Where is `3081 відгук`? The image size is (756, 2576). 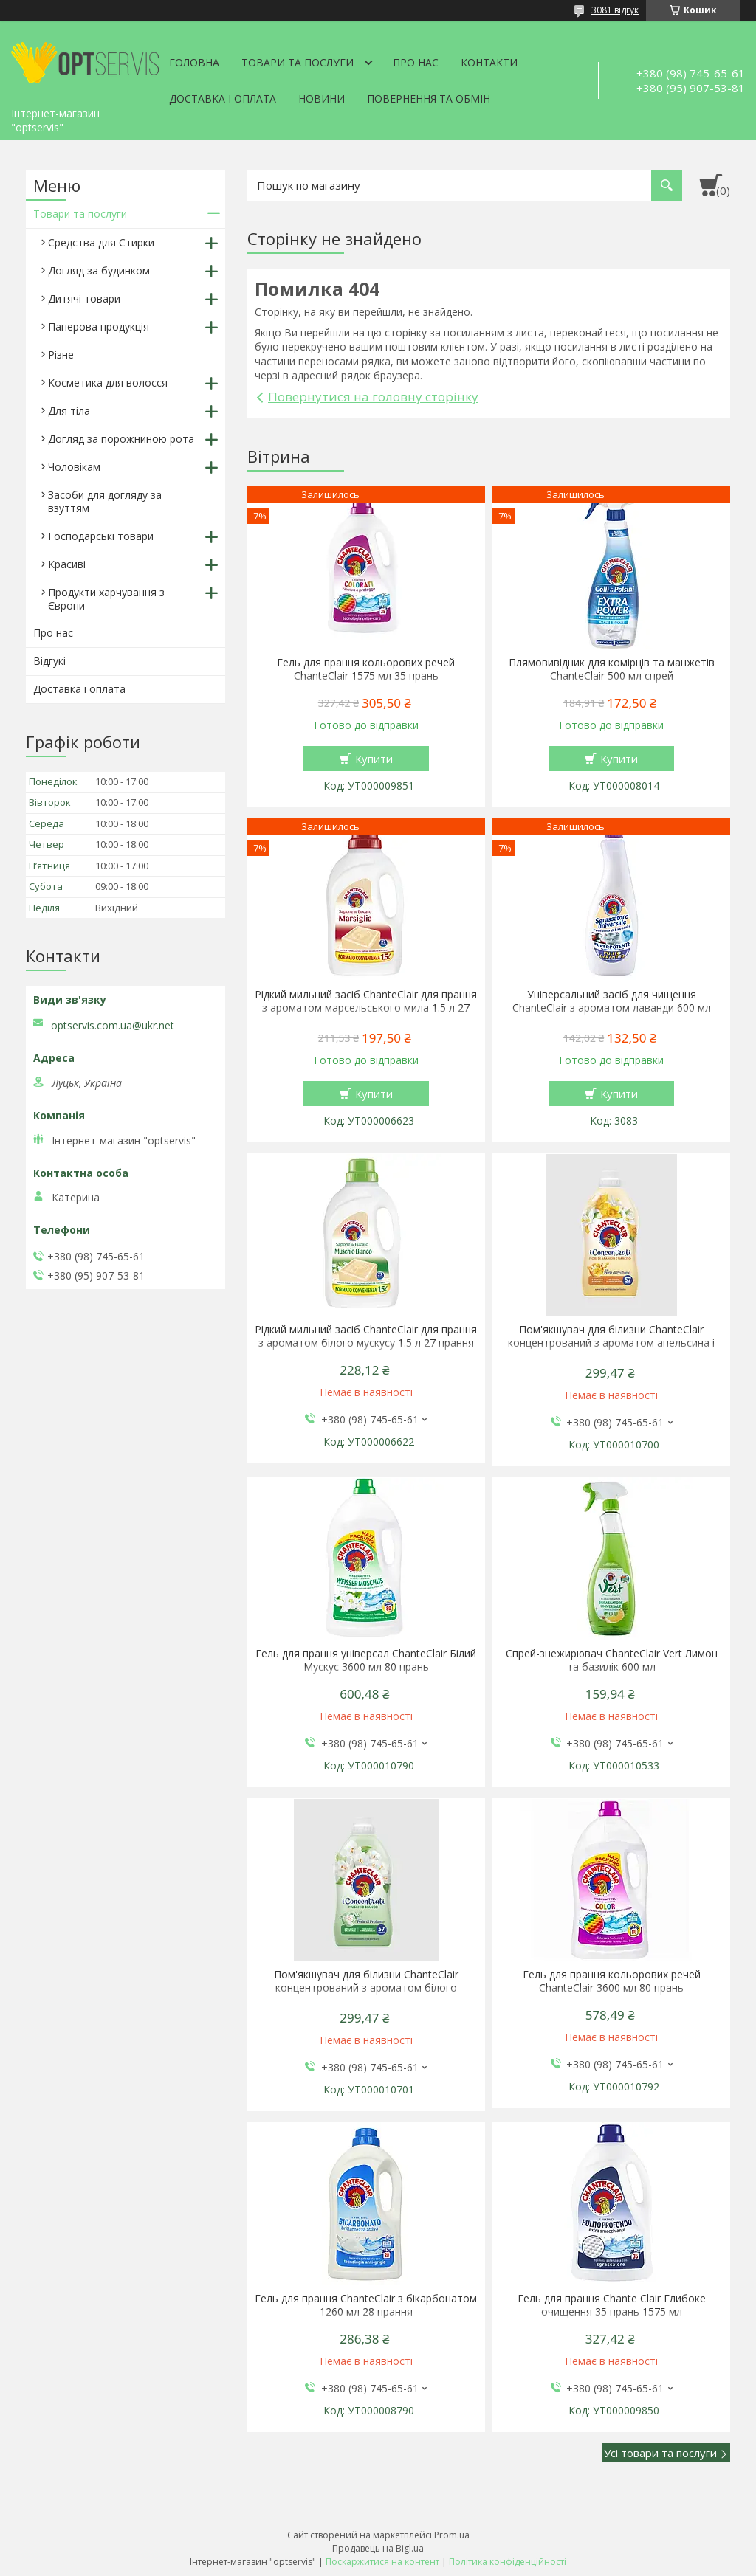 3081 відгук is located at coordinates (615, 10).